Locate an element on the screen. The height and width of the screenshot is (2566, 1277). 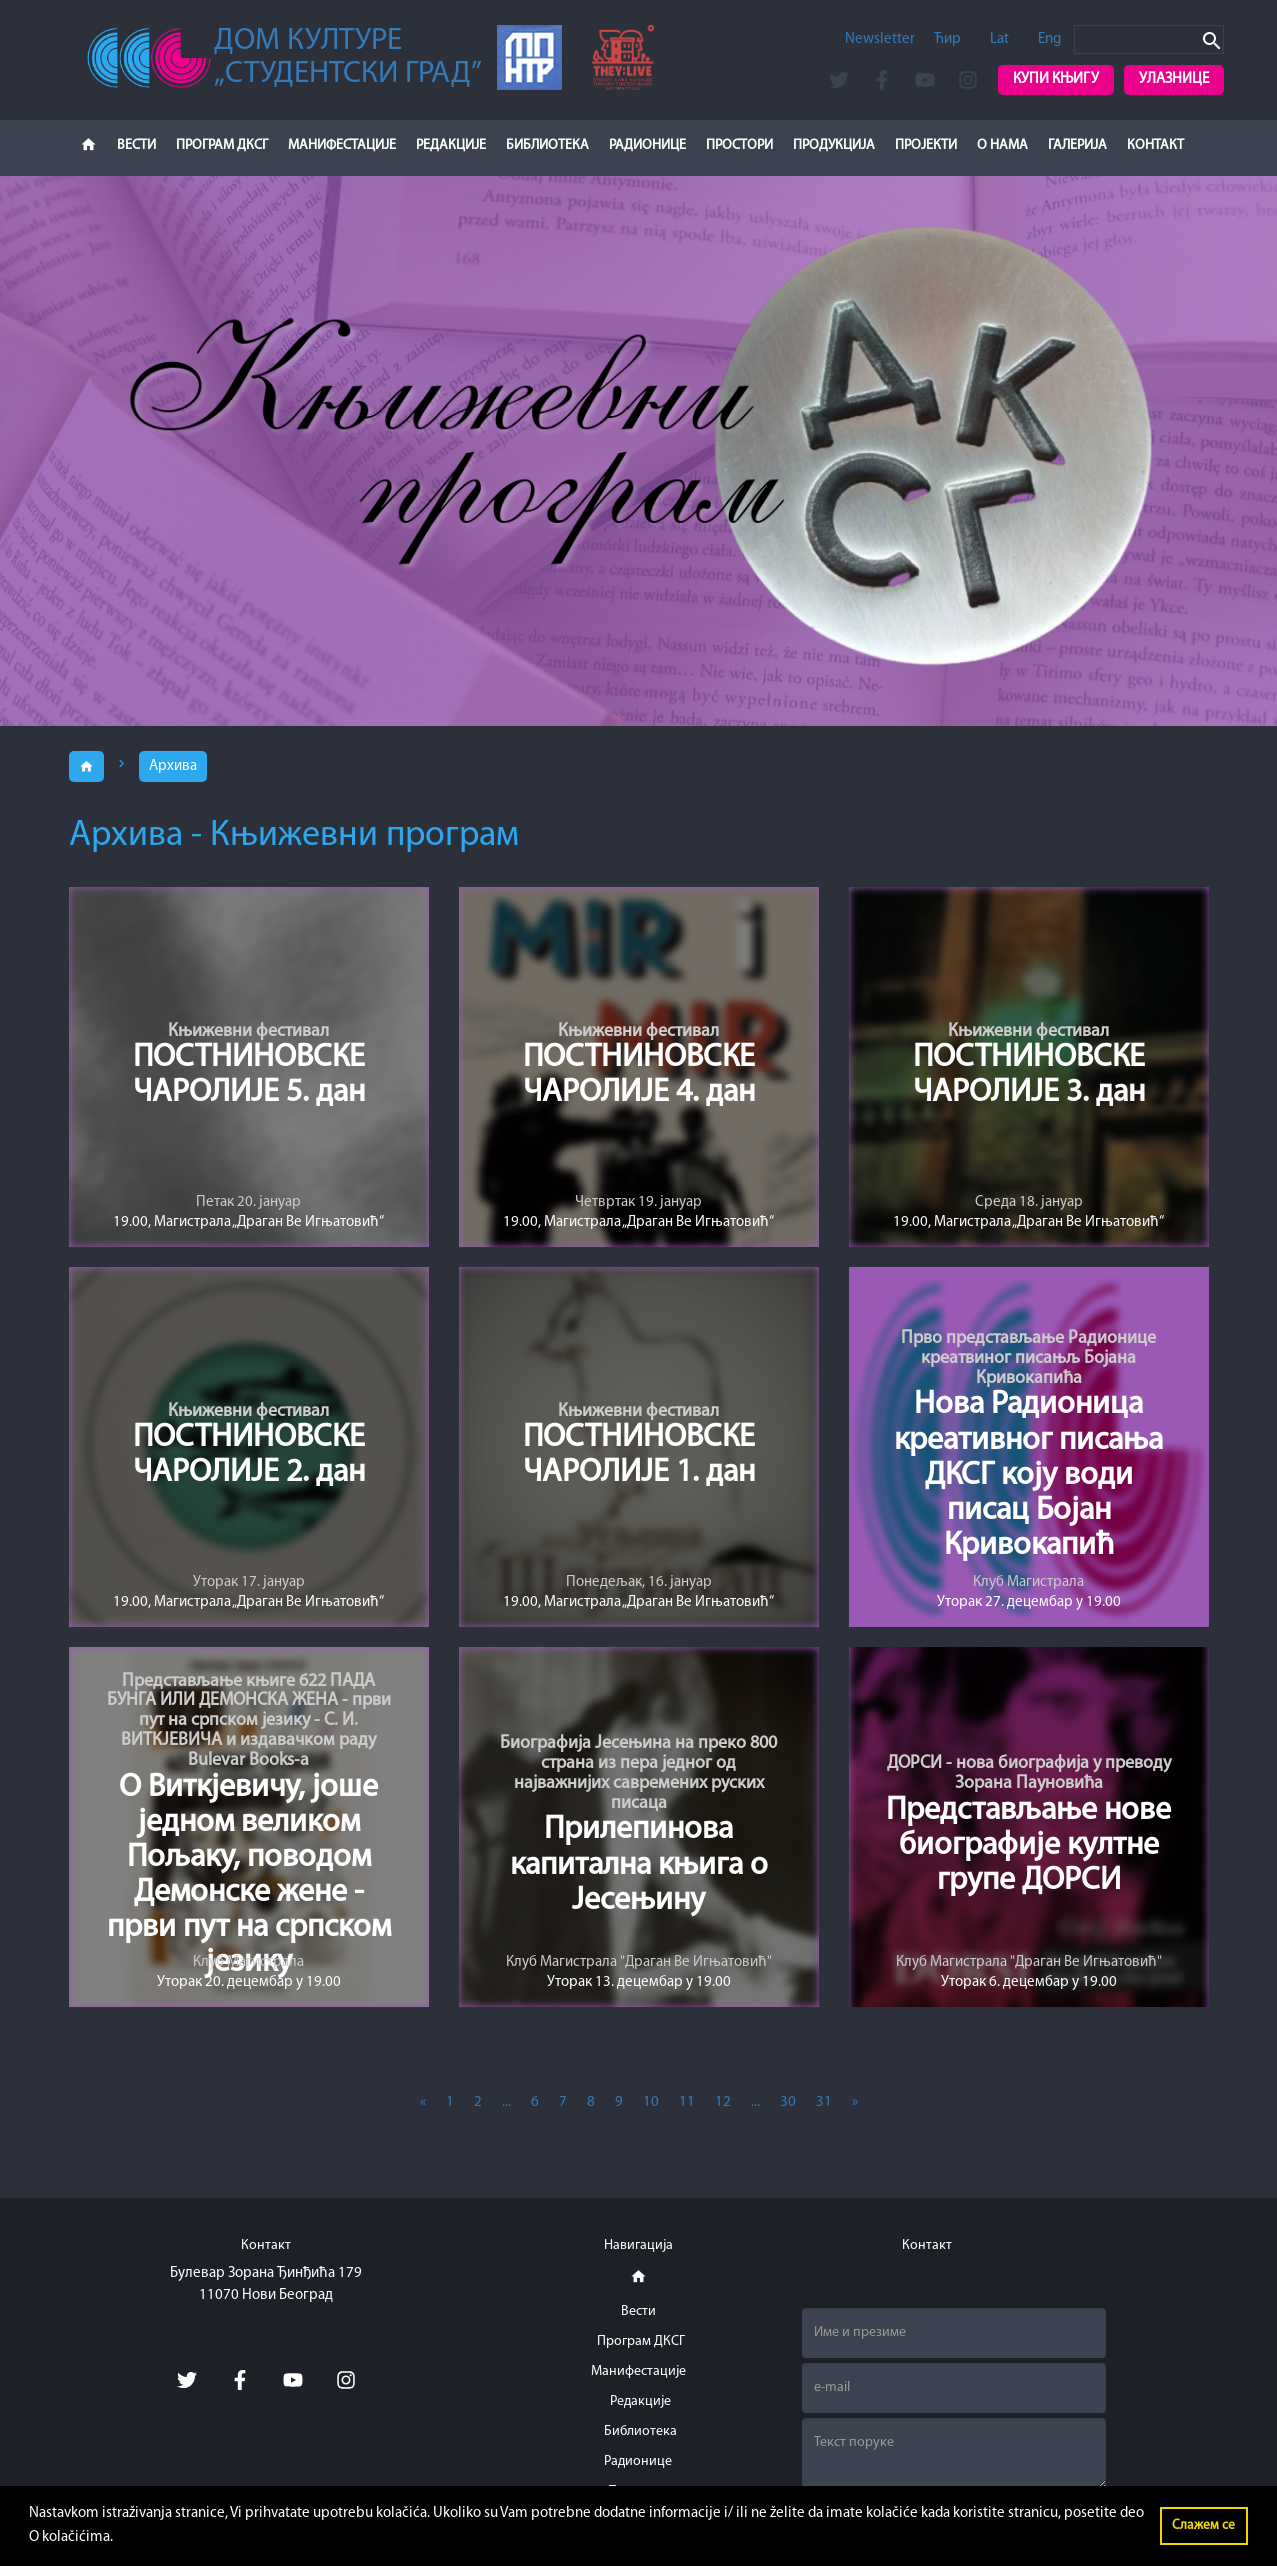
Купи књигу is located at coordinates (1056, 79).